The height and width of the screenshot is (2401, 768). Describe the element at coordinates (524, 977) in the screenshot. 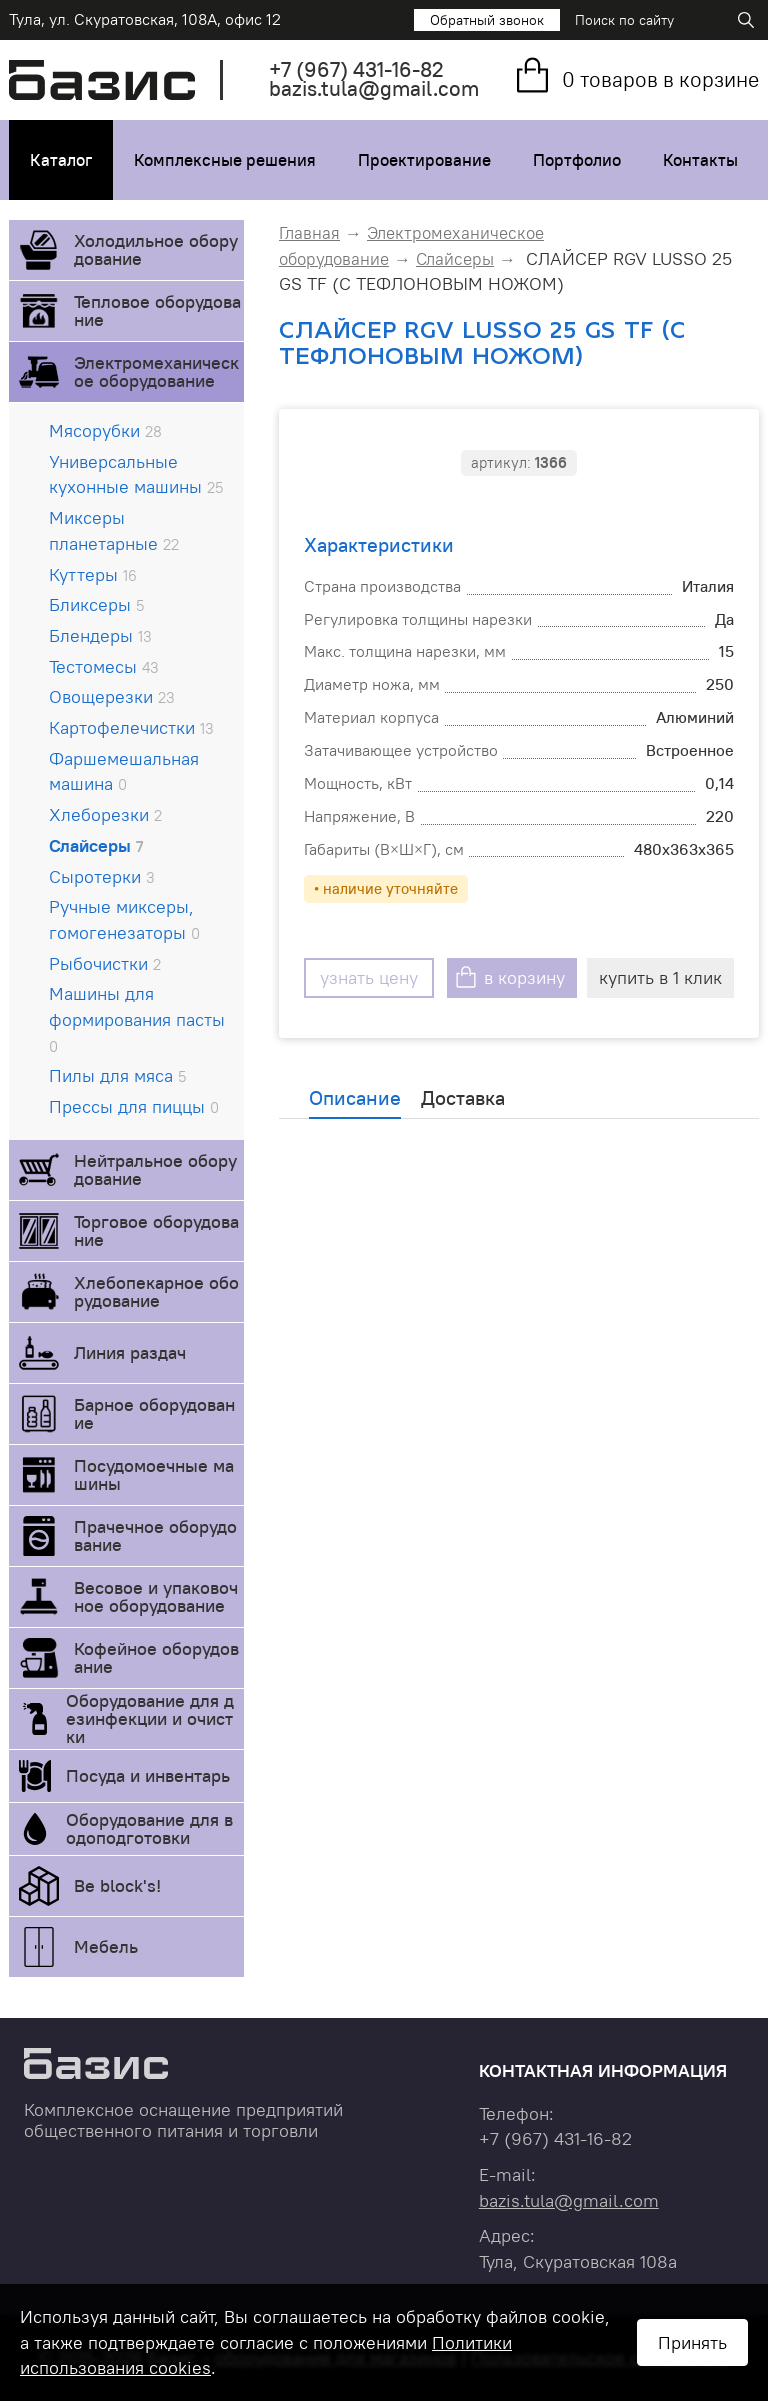

I see `в корзину` at that location.